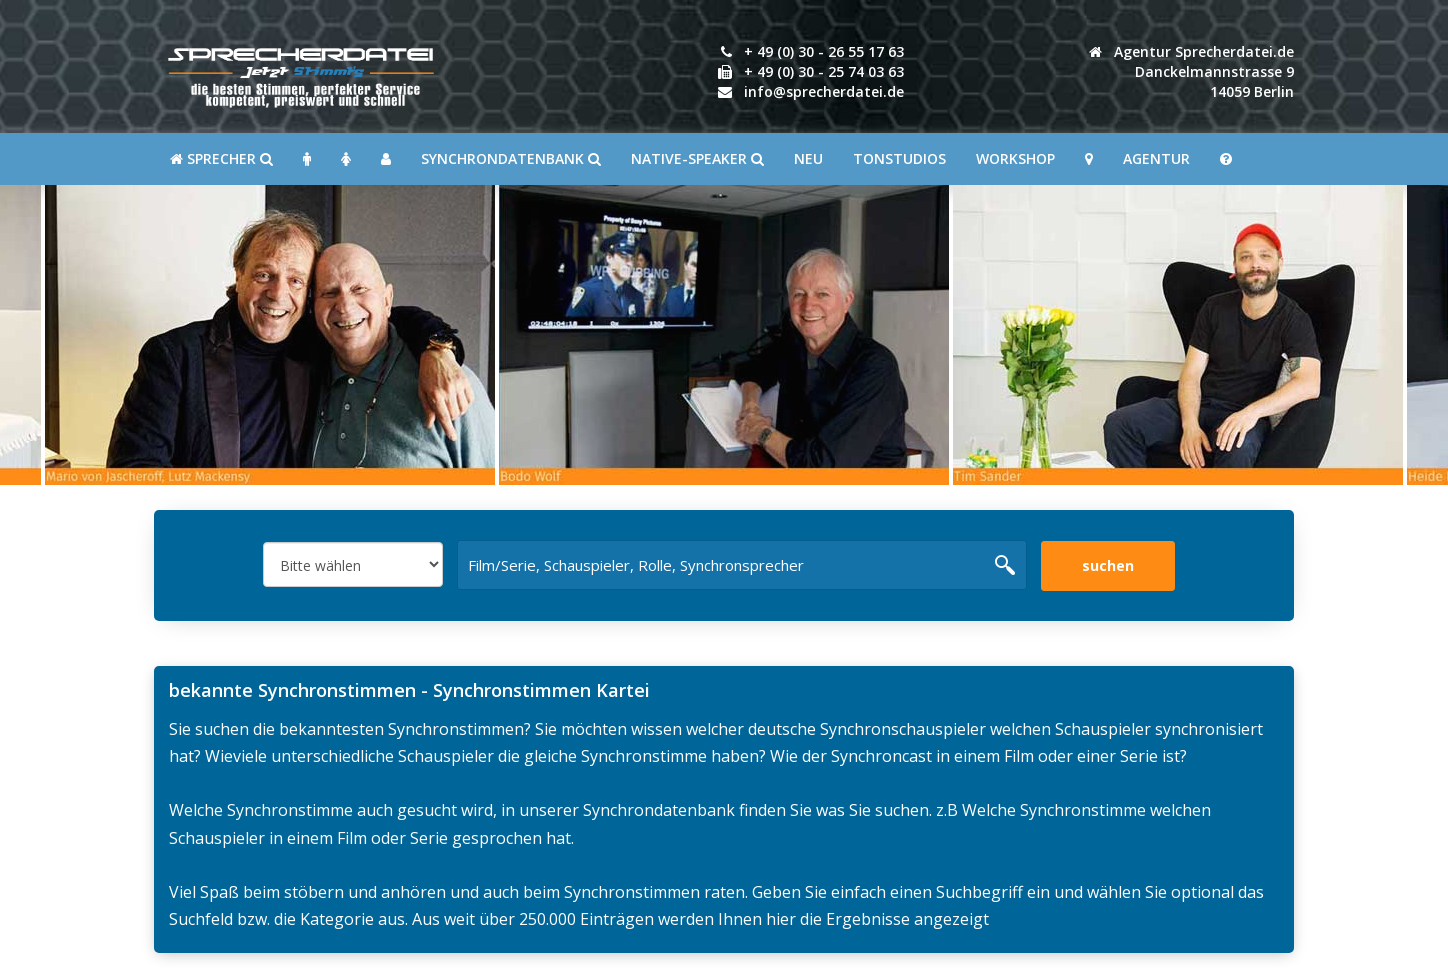 The width and height of the screenshot is (1448, 973). Describe the element at coordinates (1191, 71) in the screenshot. I see `Agentur Sprecherdatei.de Danckelmannstrasse 914059 Berlin` at that location.